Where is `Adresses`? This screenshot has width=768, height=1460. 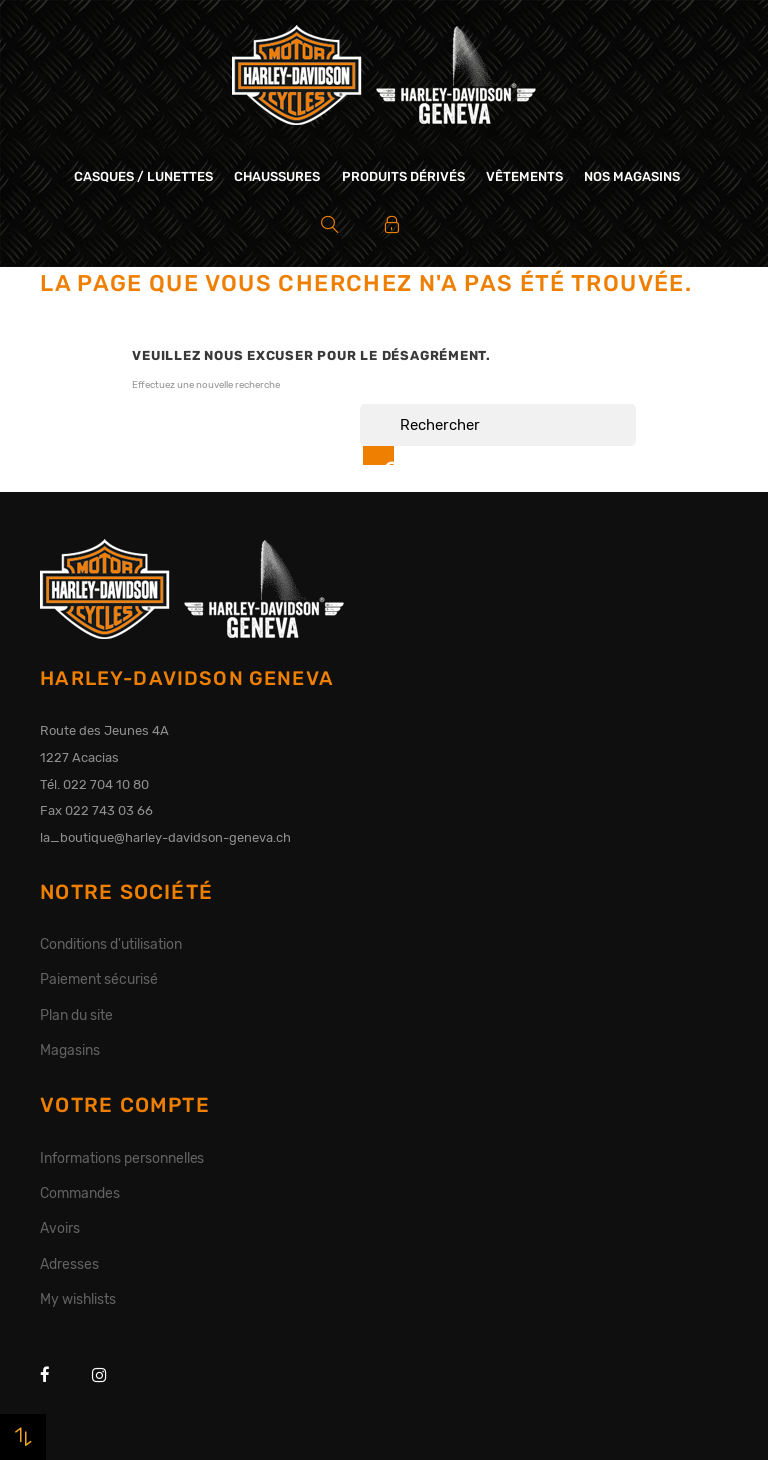 Adresses is located at coordinates (69, 1264).